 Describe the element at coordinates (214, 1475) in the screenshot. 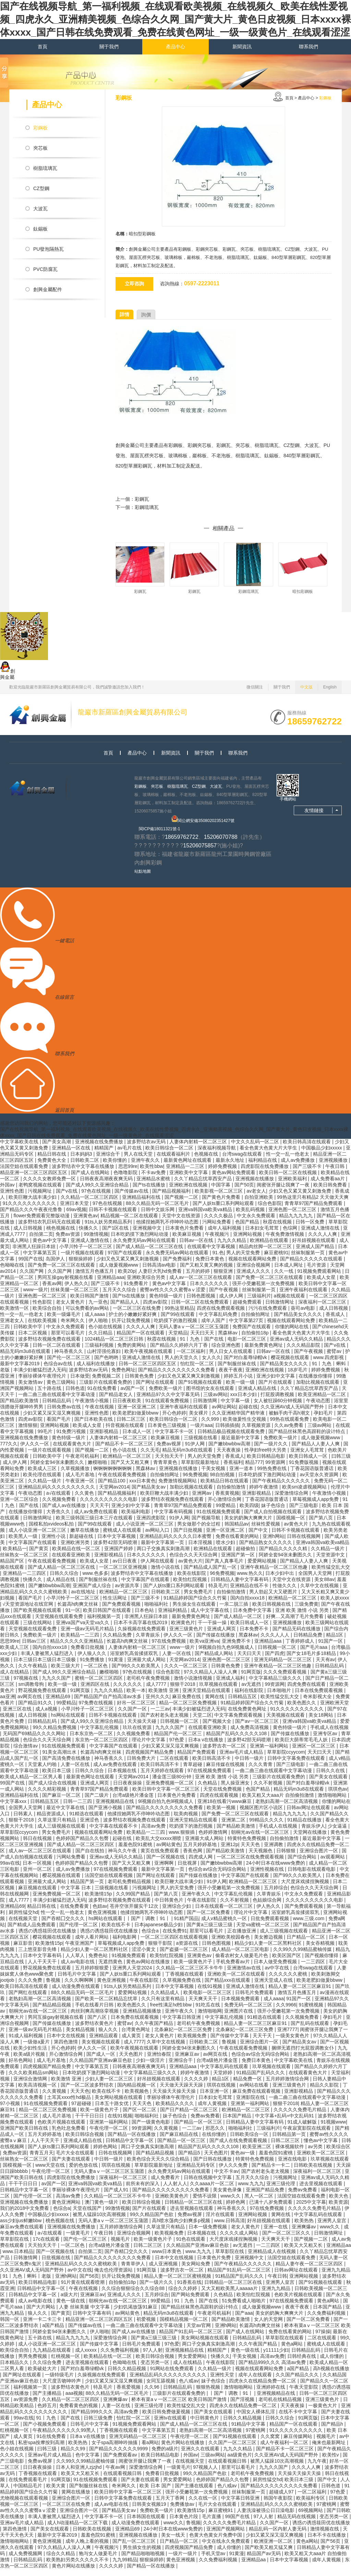

I see `干美女视频` at that location.